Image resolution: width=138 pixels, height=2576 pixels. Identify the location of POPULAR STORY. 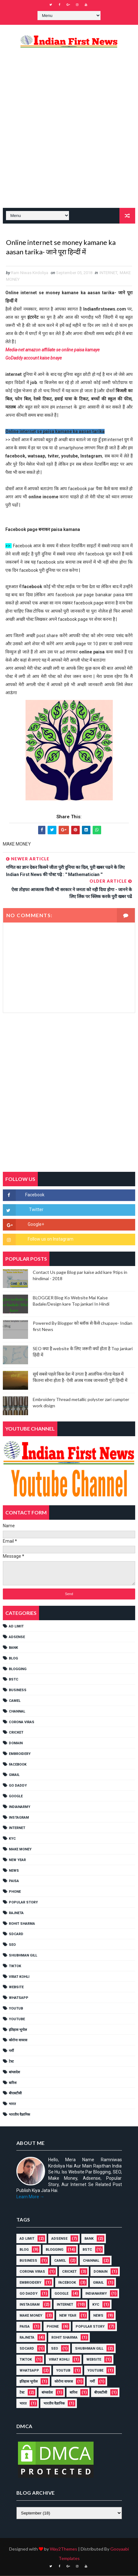
(23, 1903).